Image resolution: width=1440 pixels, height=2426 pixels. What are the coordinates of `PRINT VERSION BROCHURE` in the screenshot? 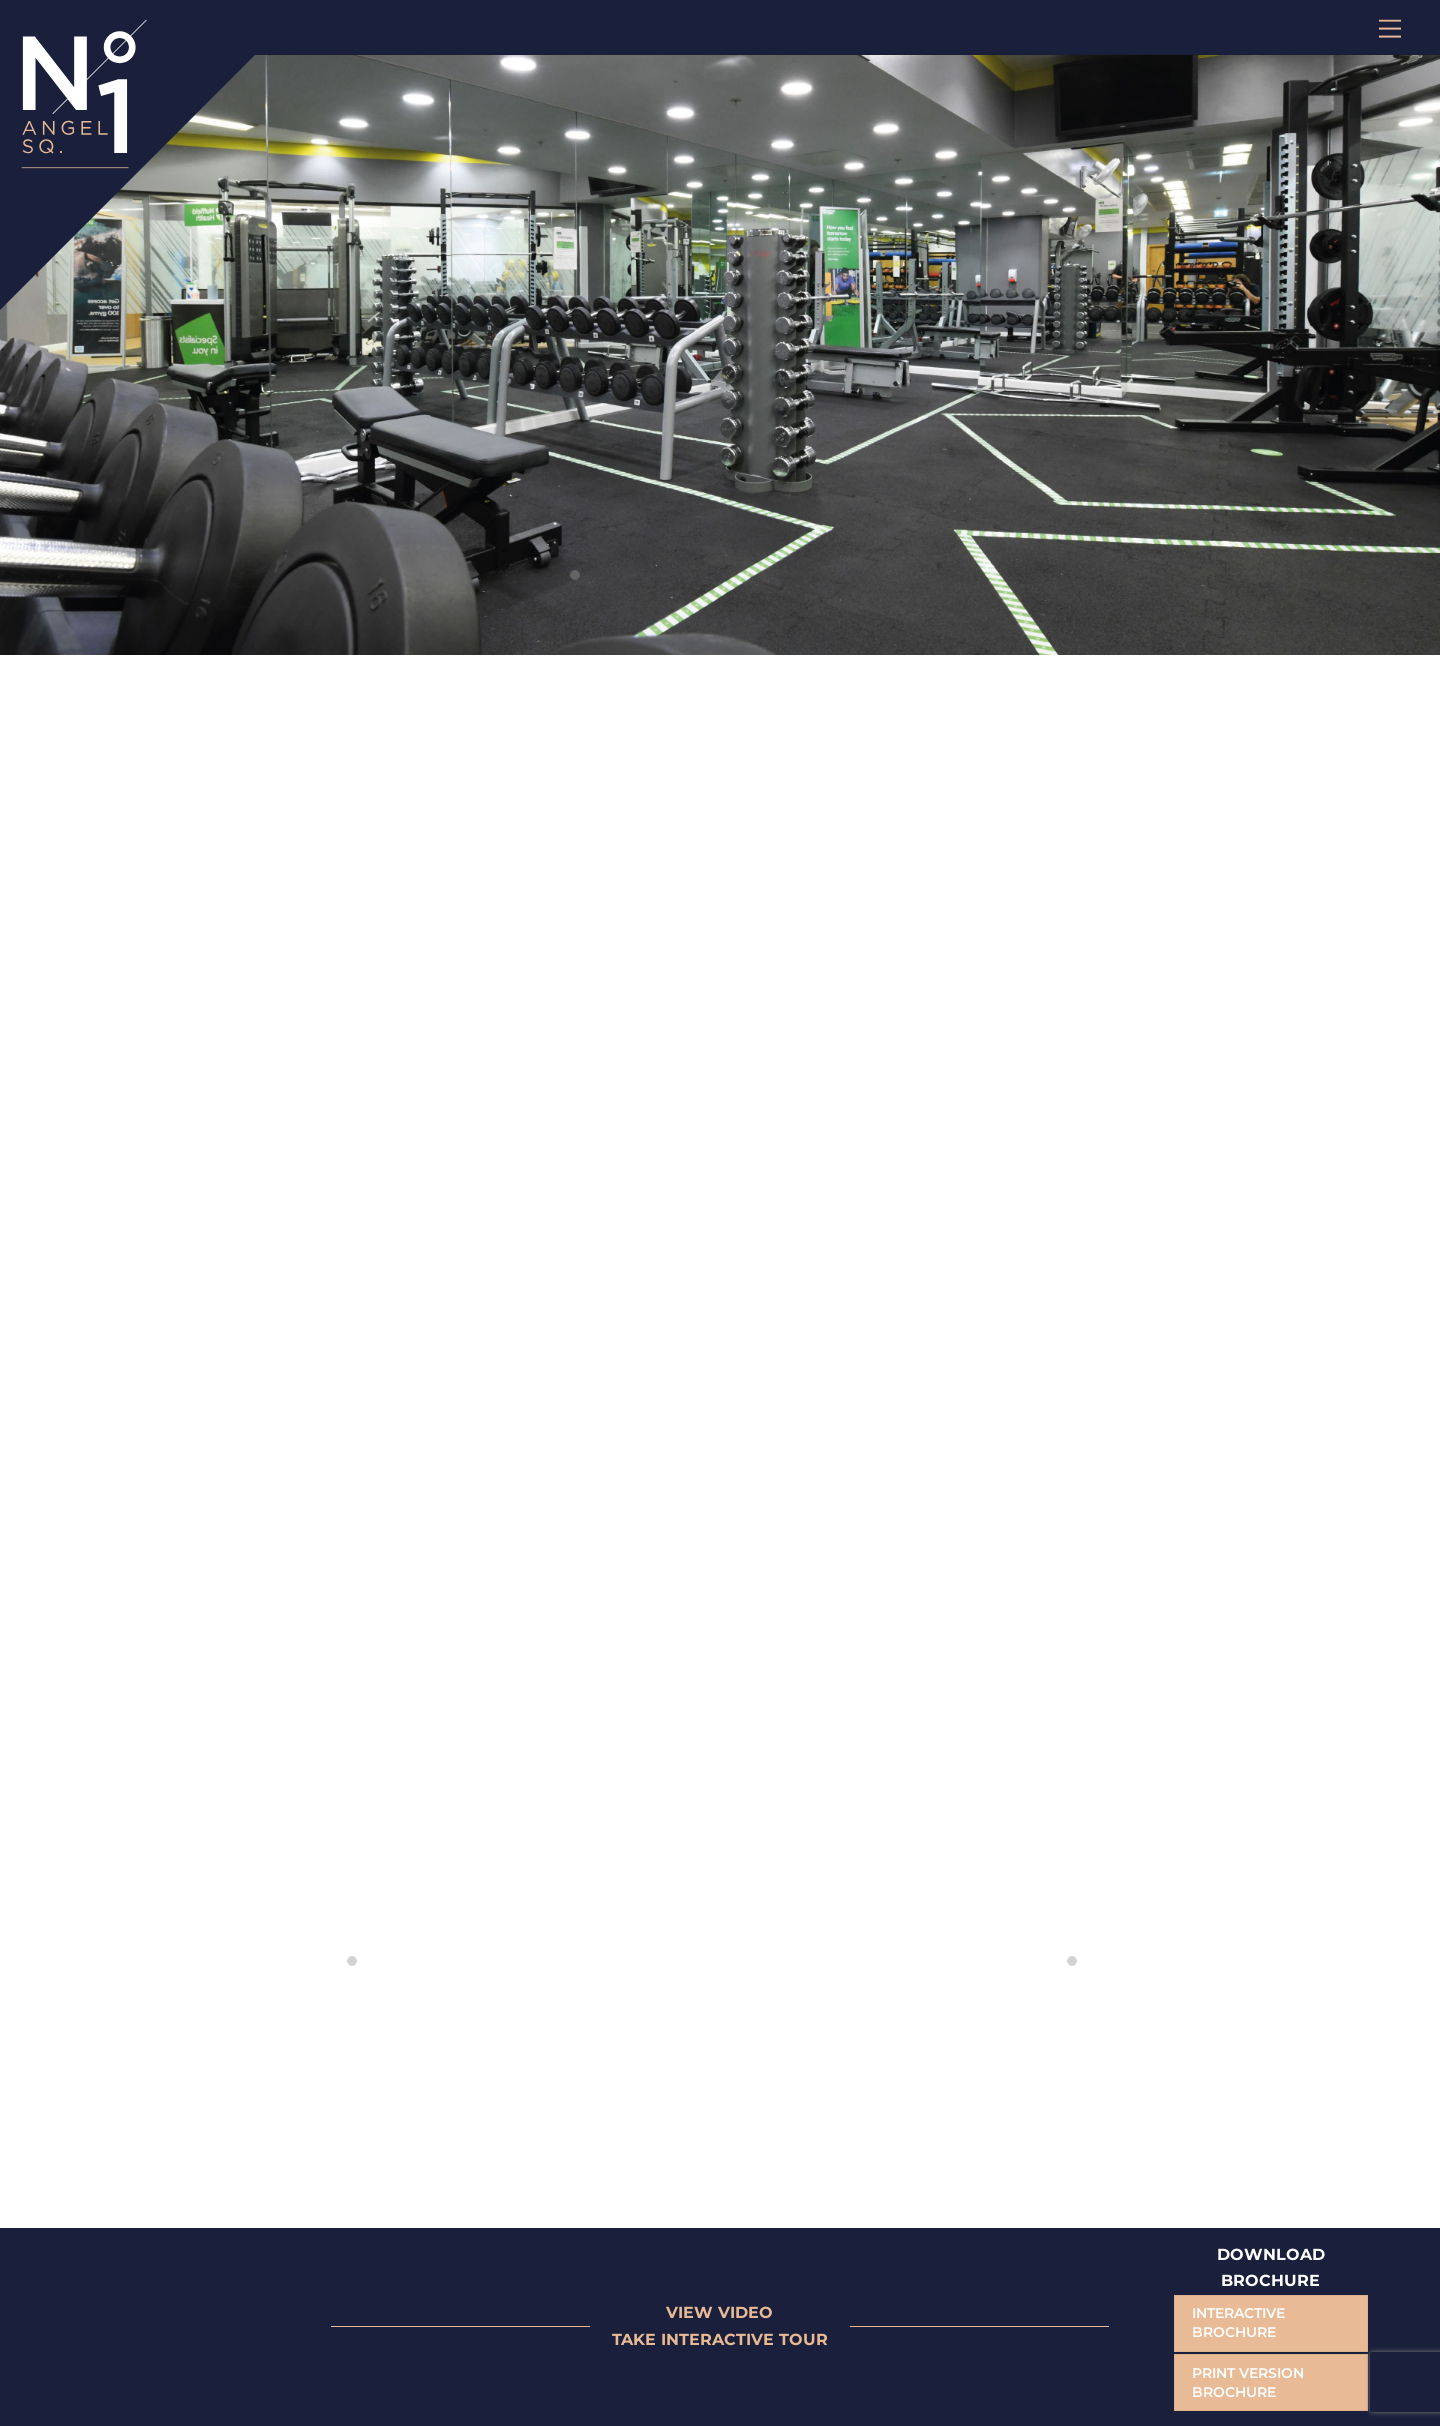 It's located at (1248, 2382).